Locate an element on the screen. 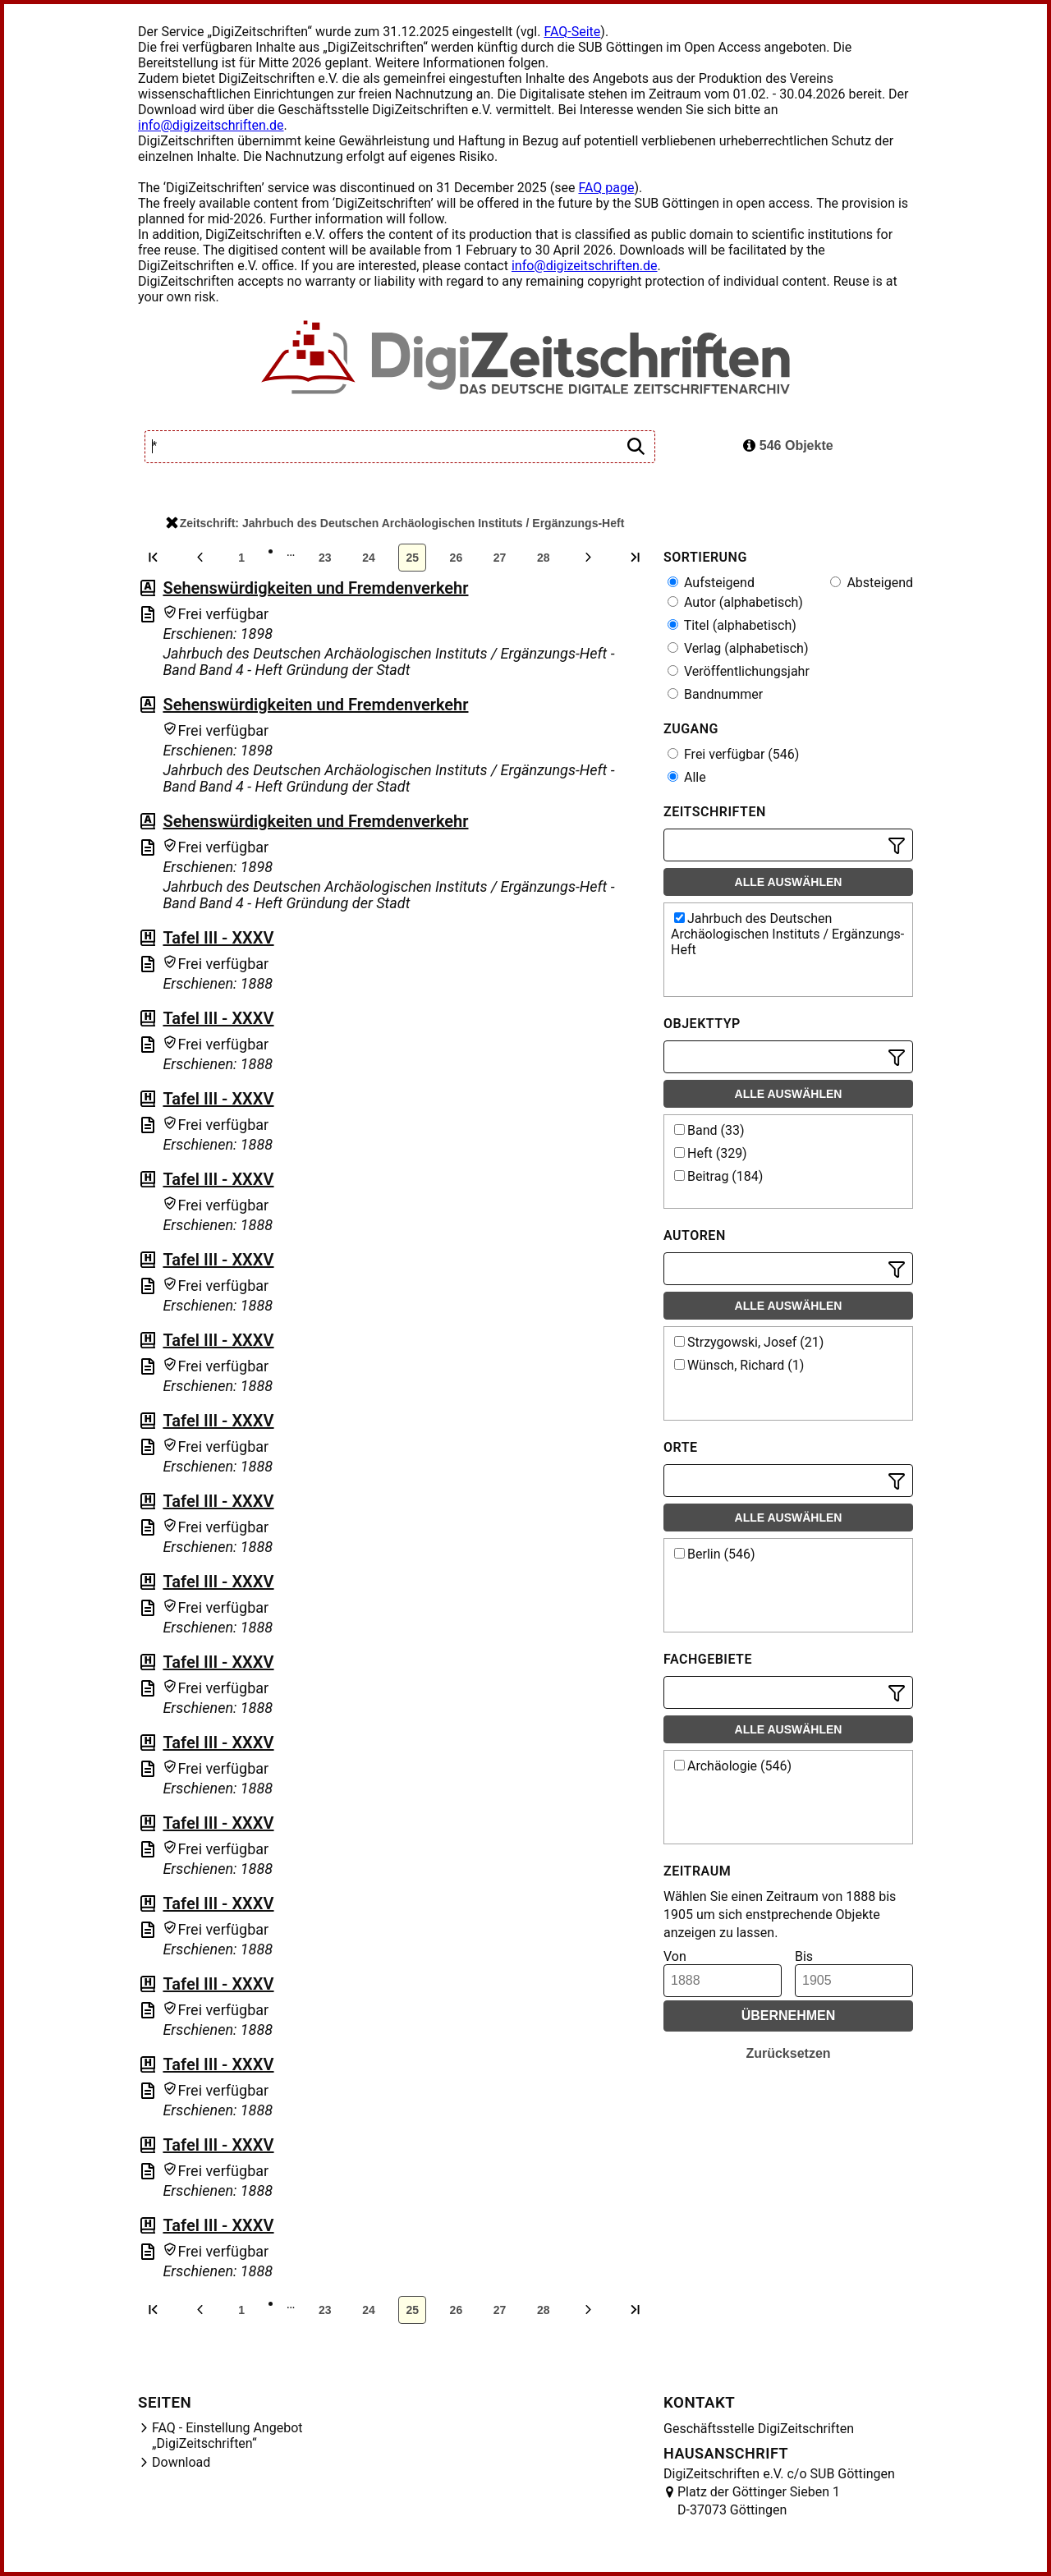 The image size is (1051, 2576). Veröffentlichungsjahr is located at coordinates (739, 671).